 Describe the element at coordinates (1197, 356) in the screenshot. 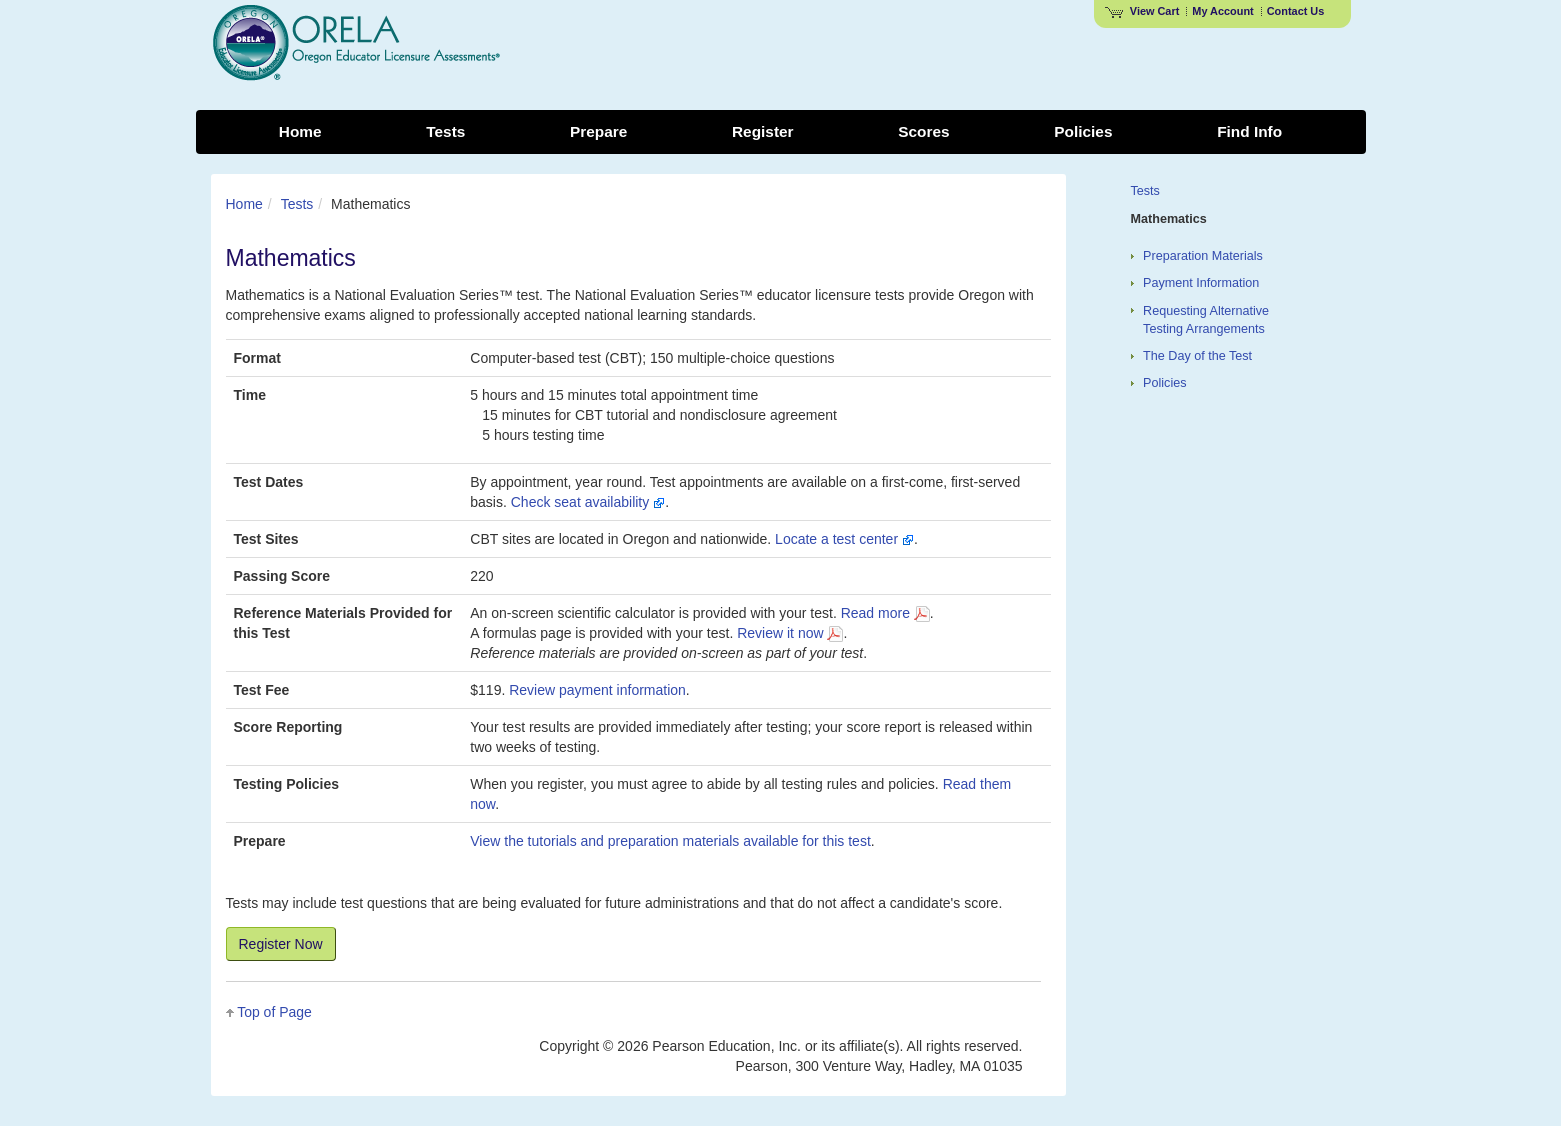

I see `The Day of the Test` at that location.